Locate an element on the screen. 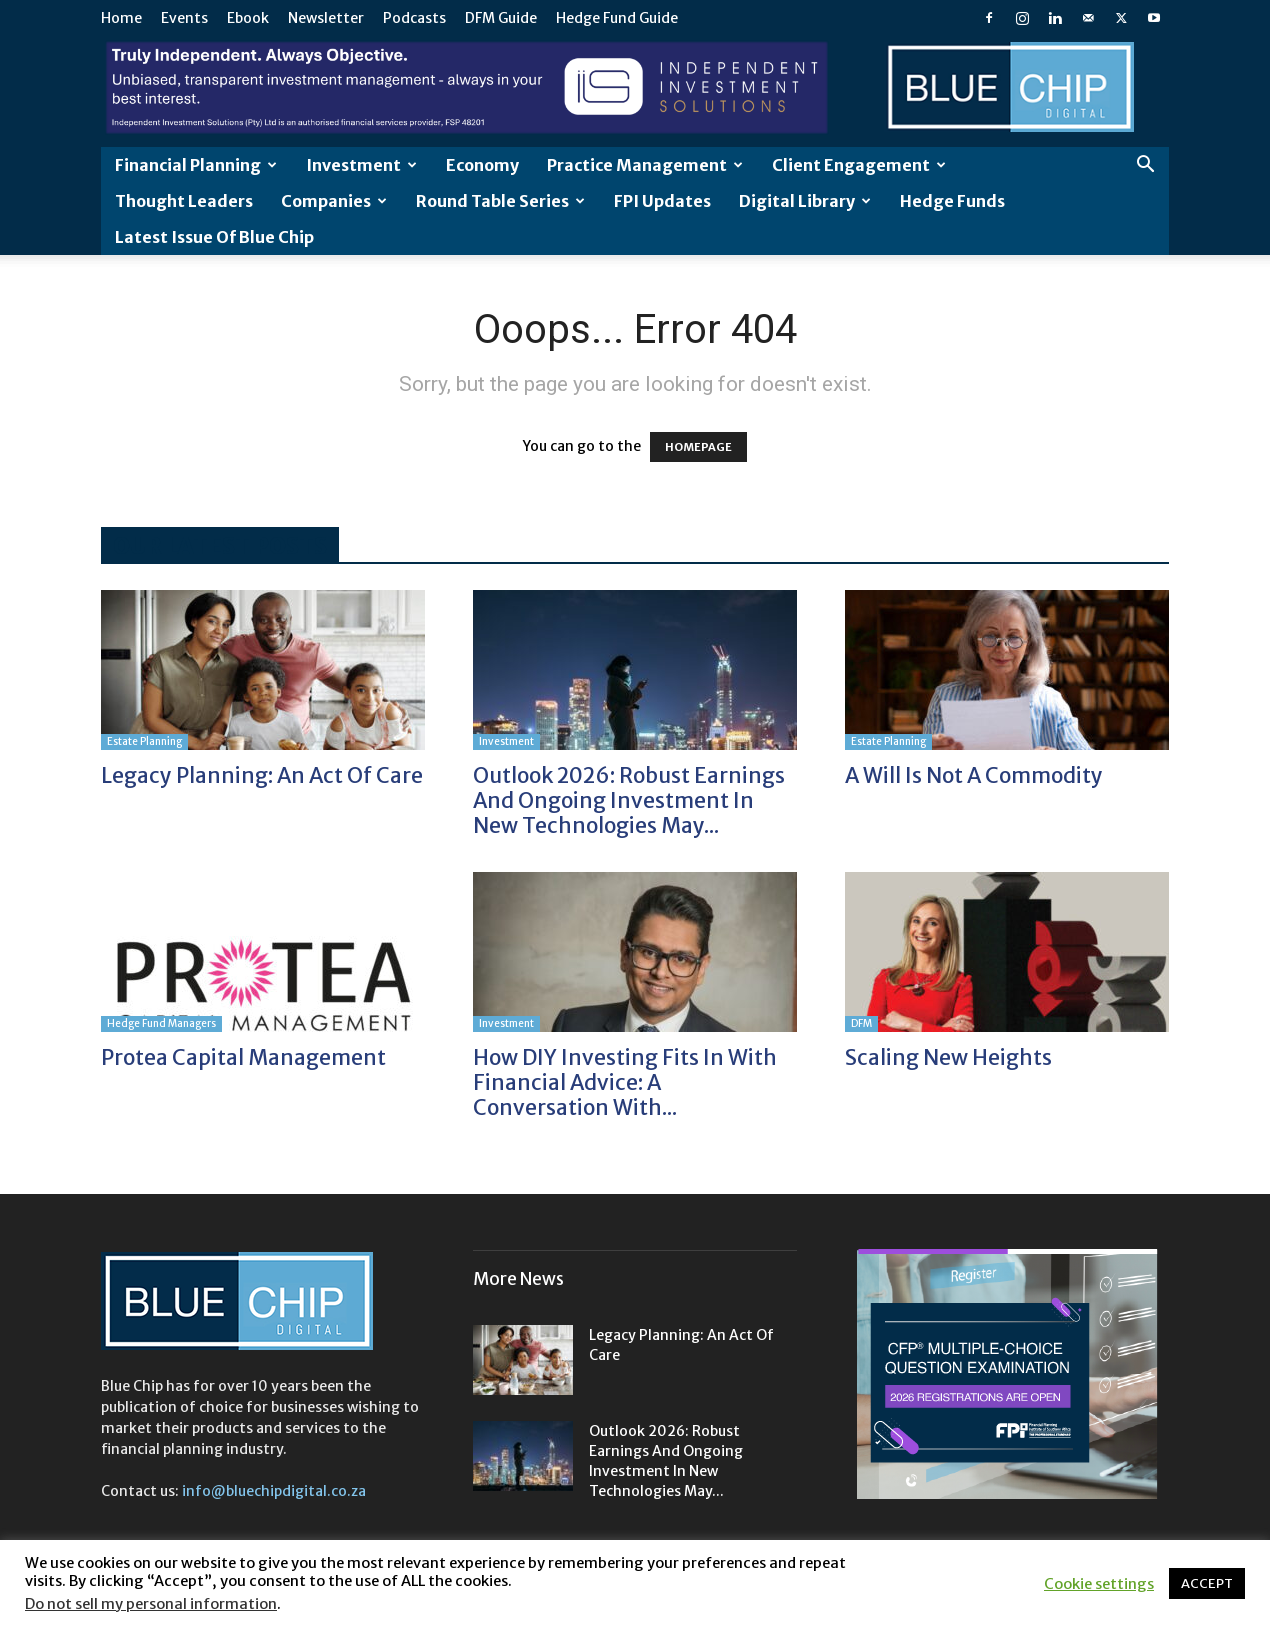 This screenshot has width=1270, height=1627. Hedge Fund Managers is located at coordinates (161, 1023).